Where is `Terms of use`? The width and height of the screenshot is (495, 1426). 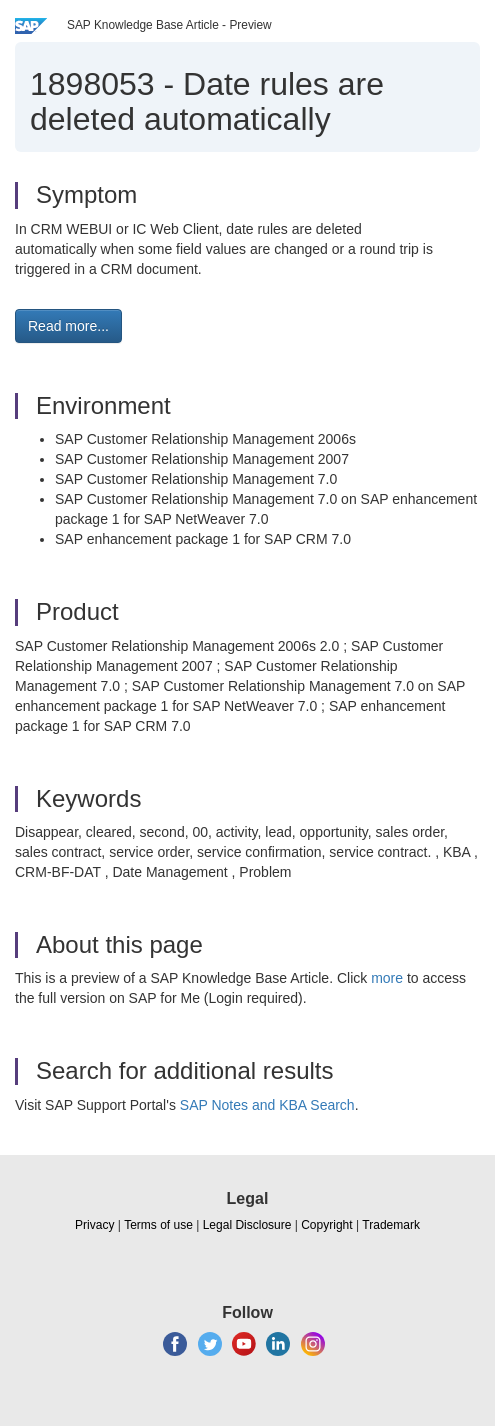 Terms of use is located at coordinates (158, 1225).